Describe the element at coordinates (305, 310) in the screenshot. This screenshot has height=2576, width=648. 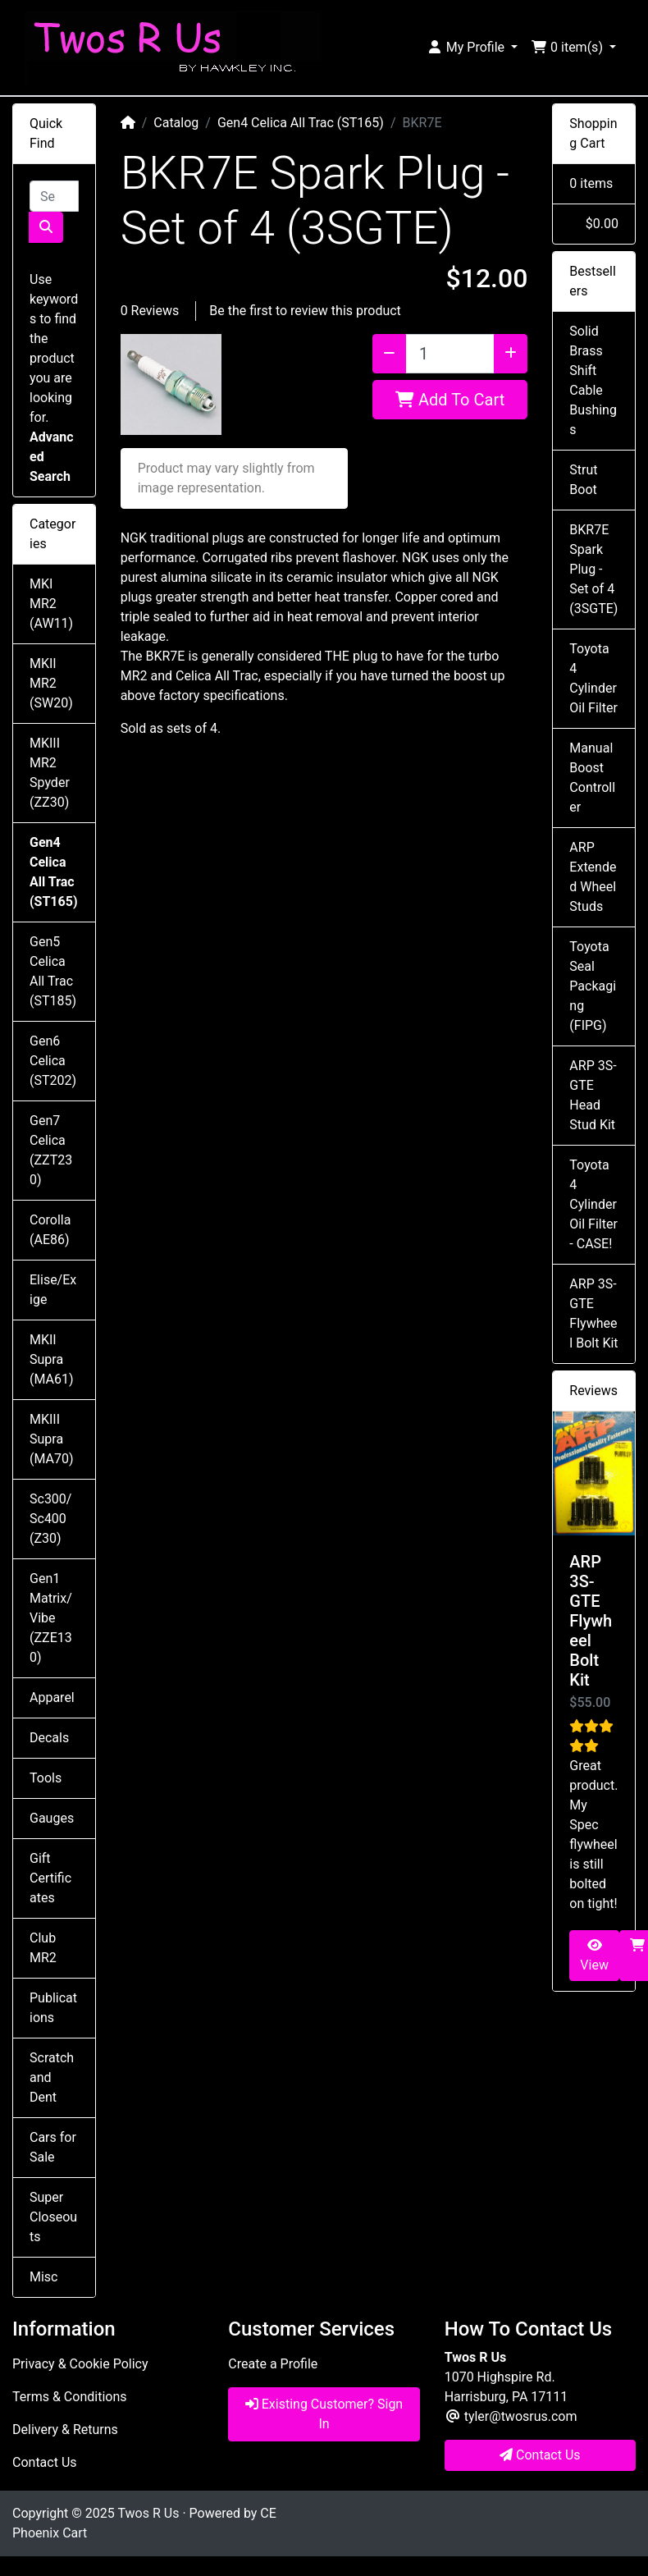
I see `Be the first to review this product` at that location.